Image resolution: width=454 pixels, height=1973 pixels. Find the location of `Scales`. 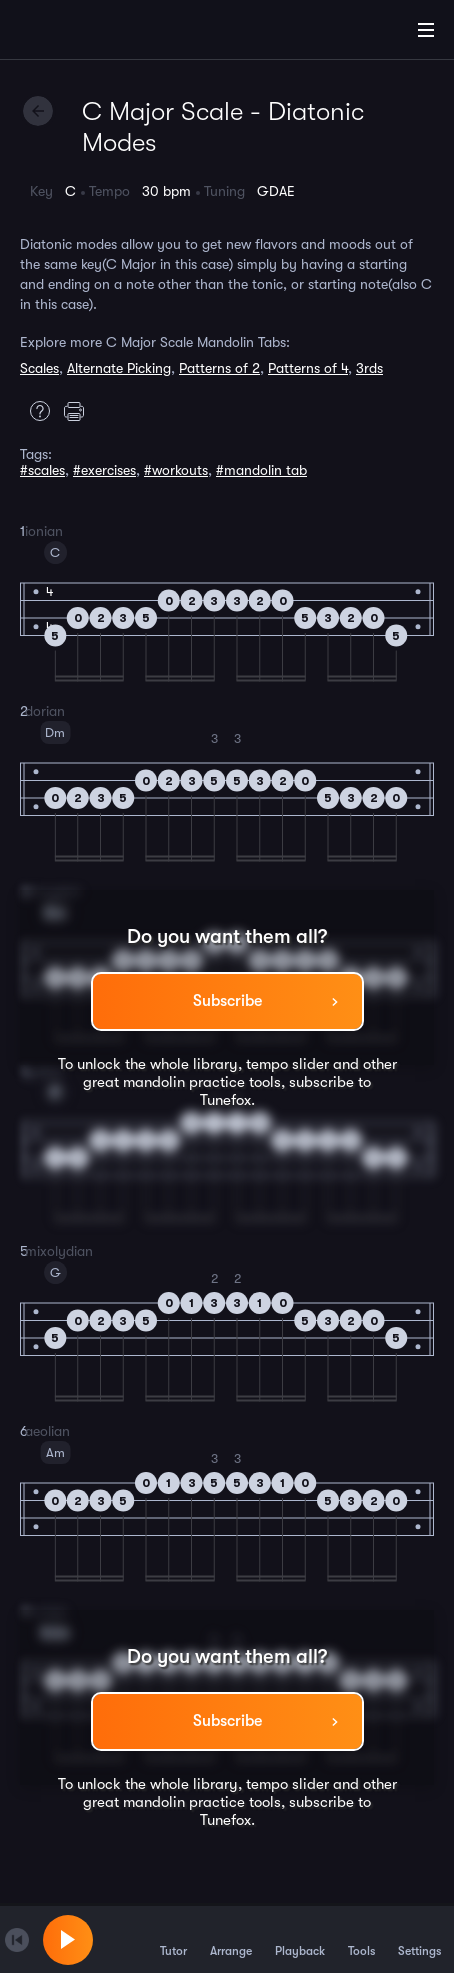

Scales is located at coordinates (39, 368).